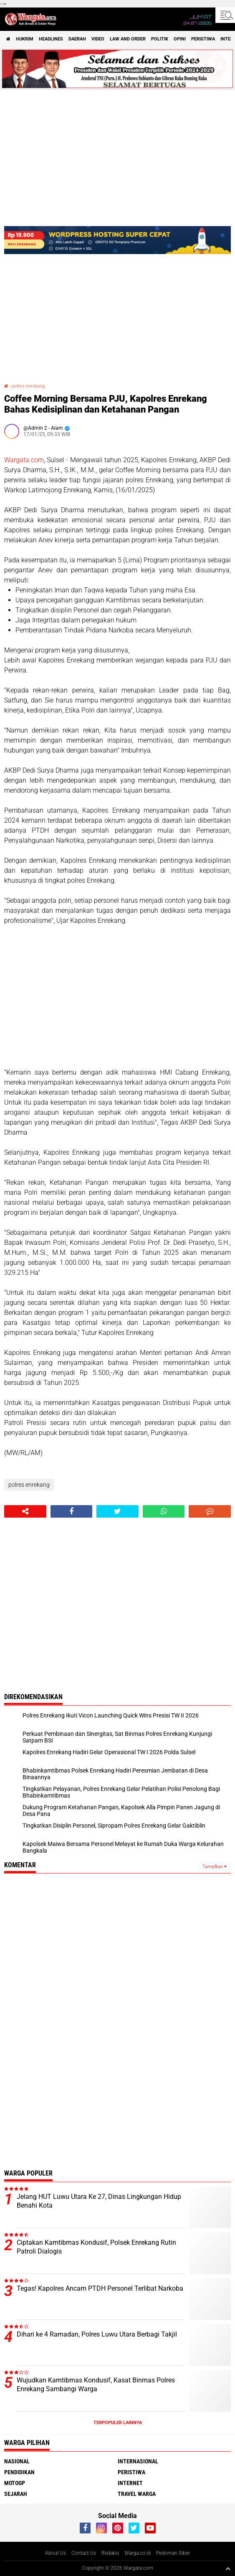 The height and width of the screenshot is (2576, 235). I want to click on Daerah, so click(77, 39).